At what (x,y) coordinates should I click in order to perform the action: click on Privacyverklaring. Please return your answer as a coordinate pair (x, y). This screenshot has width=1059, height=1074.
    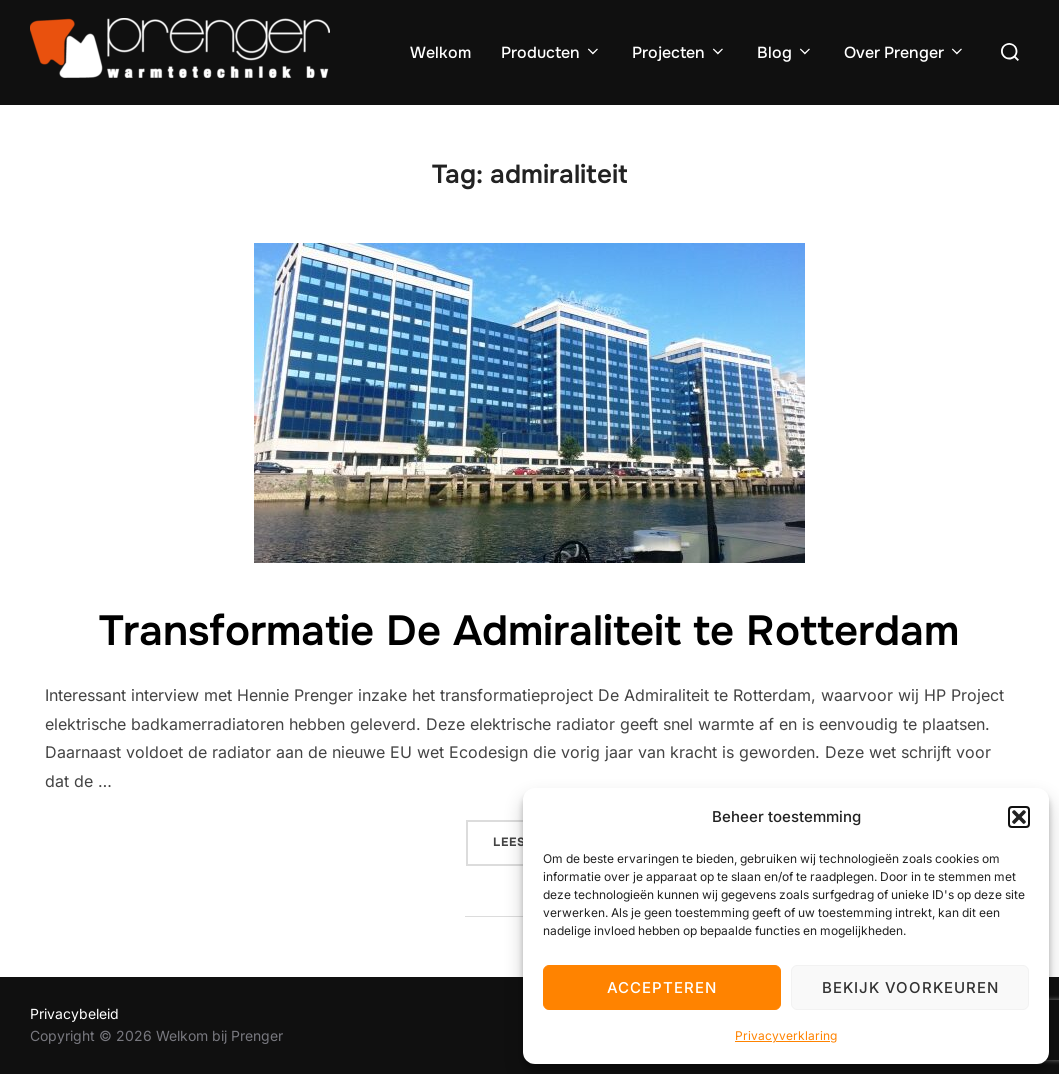
    Looking at the image, I should click on (786, 1035).